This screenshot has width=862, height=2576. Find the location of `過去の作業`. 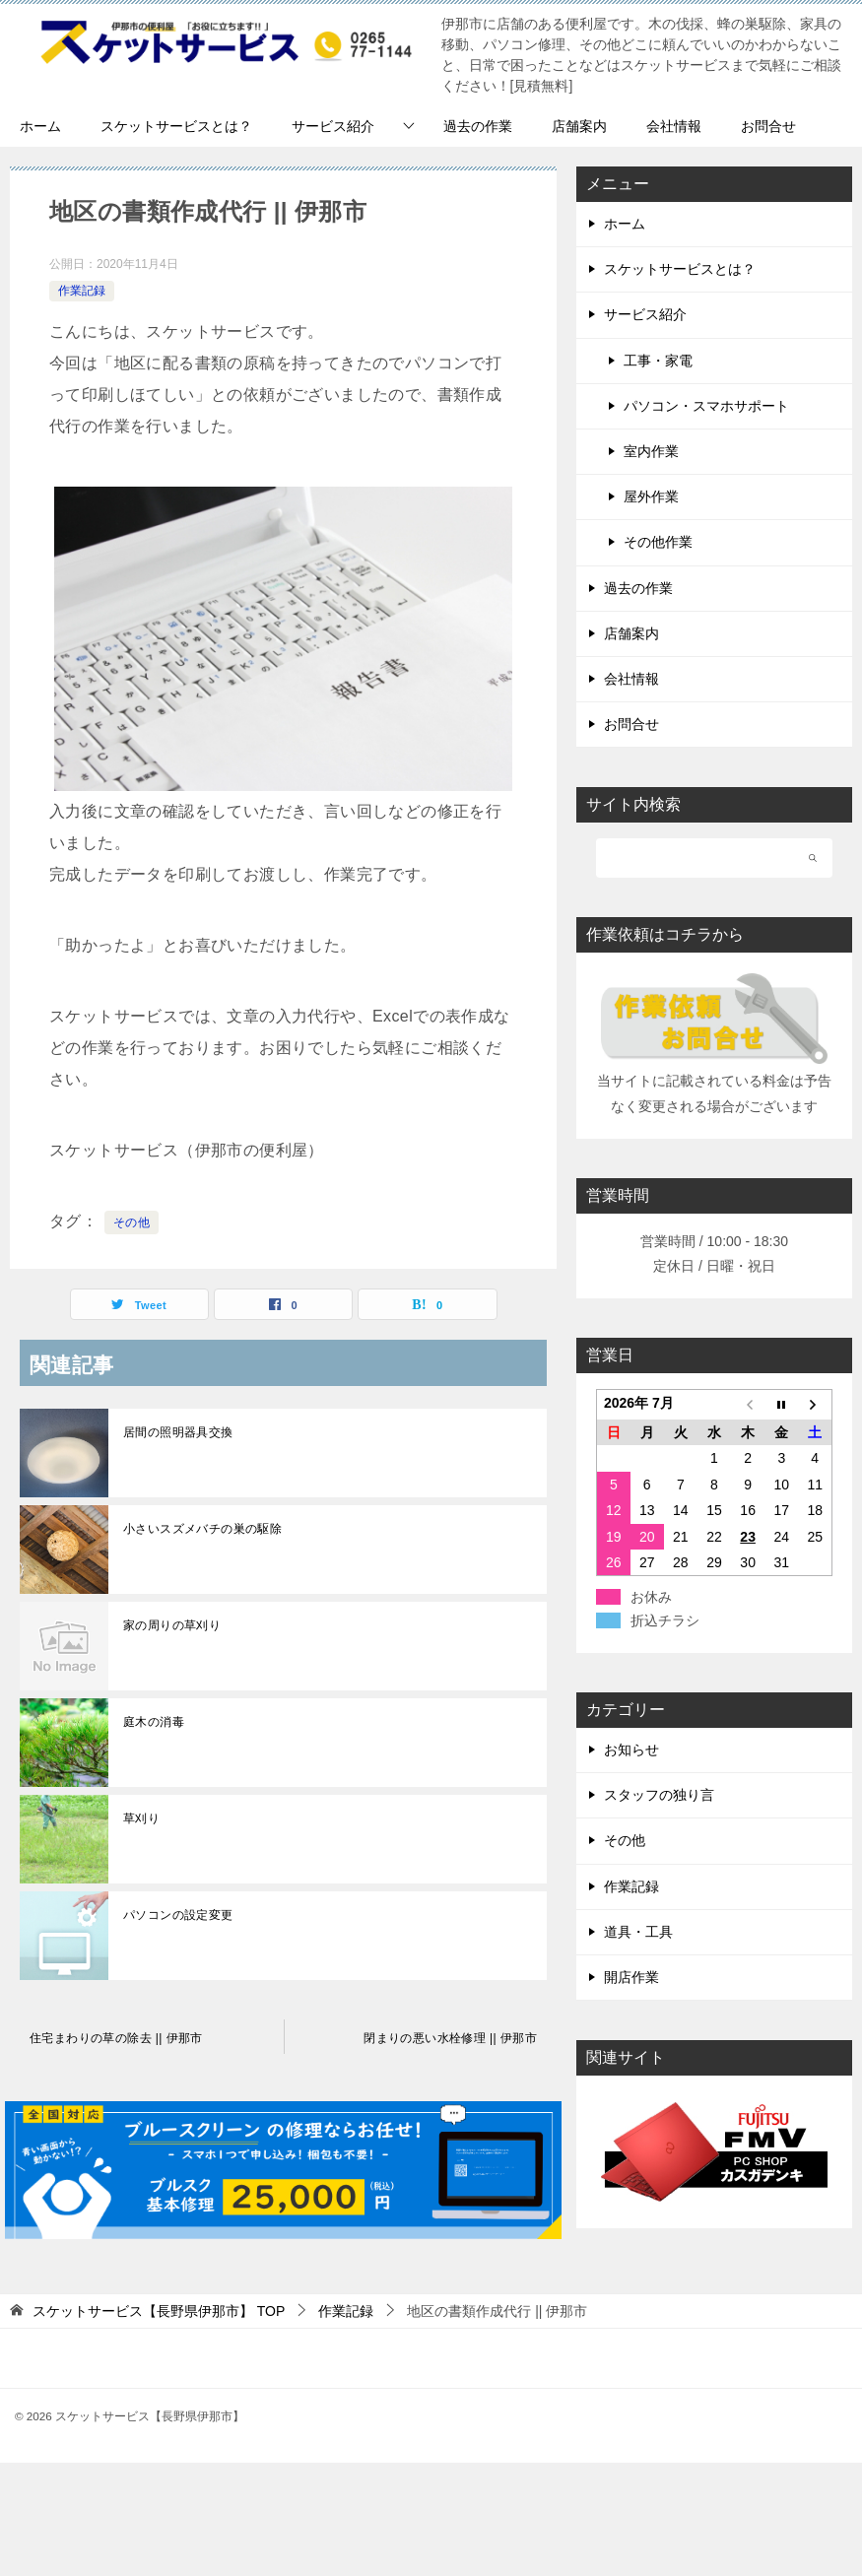

過去の作業 is located at coordinates (477, 126).